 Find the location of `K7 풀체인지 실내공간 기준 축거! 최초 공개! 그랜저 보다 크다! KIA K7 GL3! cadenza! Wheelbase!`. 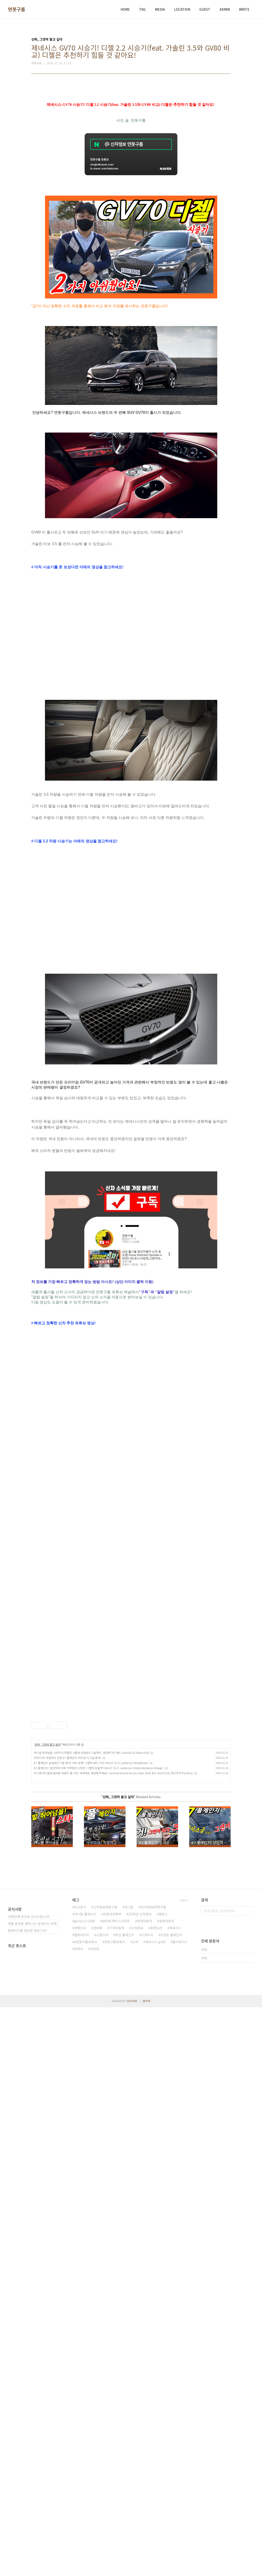

K7 풀체인지 실내공간 기준 축거! 최초 공개! 그랜저 보다 크다! KIA K7 GL3! cadenza! Wheelbase! is located at coordinates (91, 1898).